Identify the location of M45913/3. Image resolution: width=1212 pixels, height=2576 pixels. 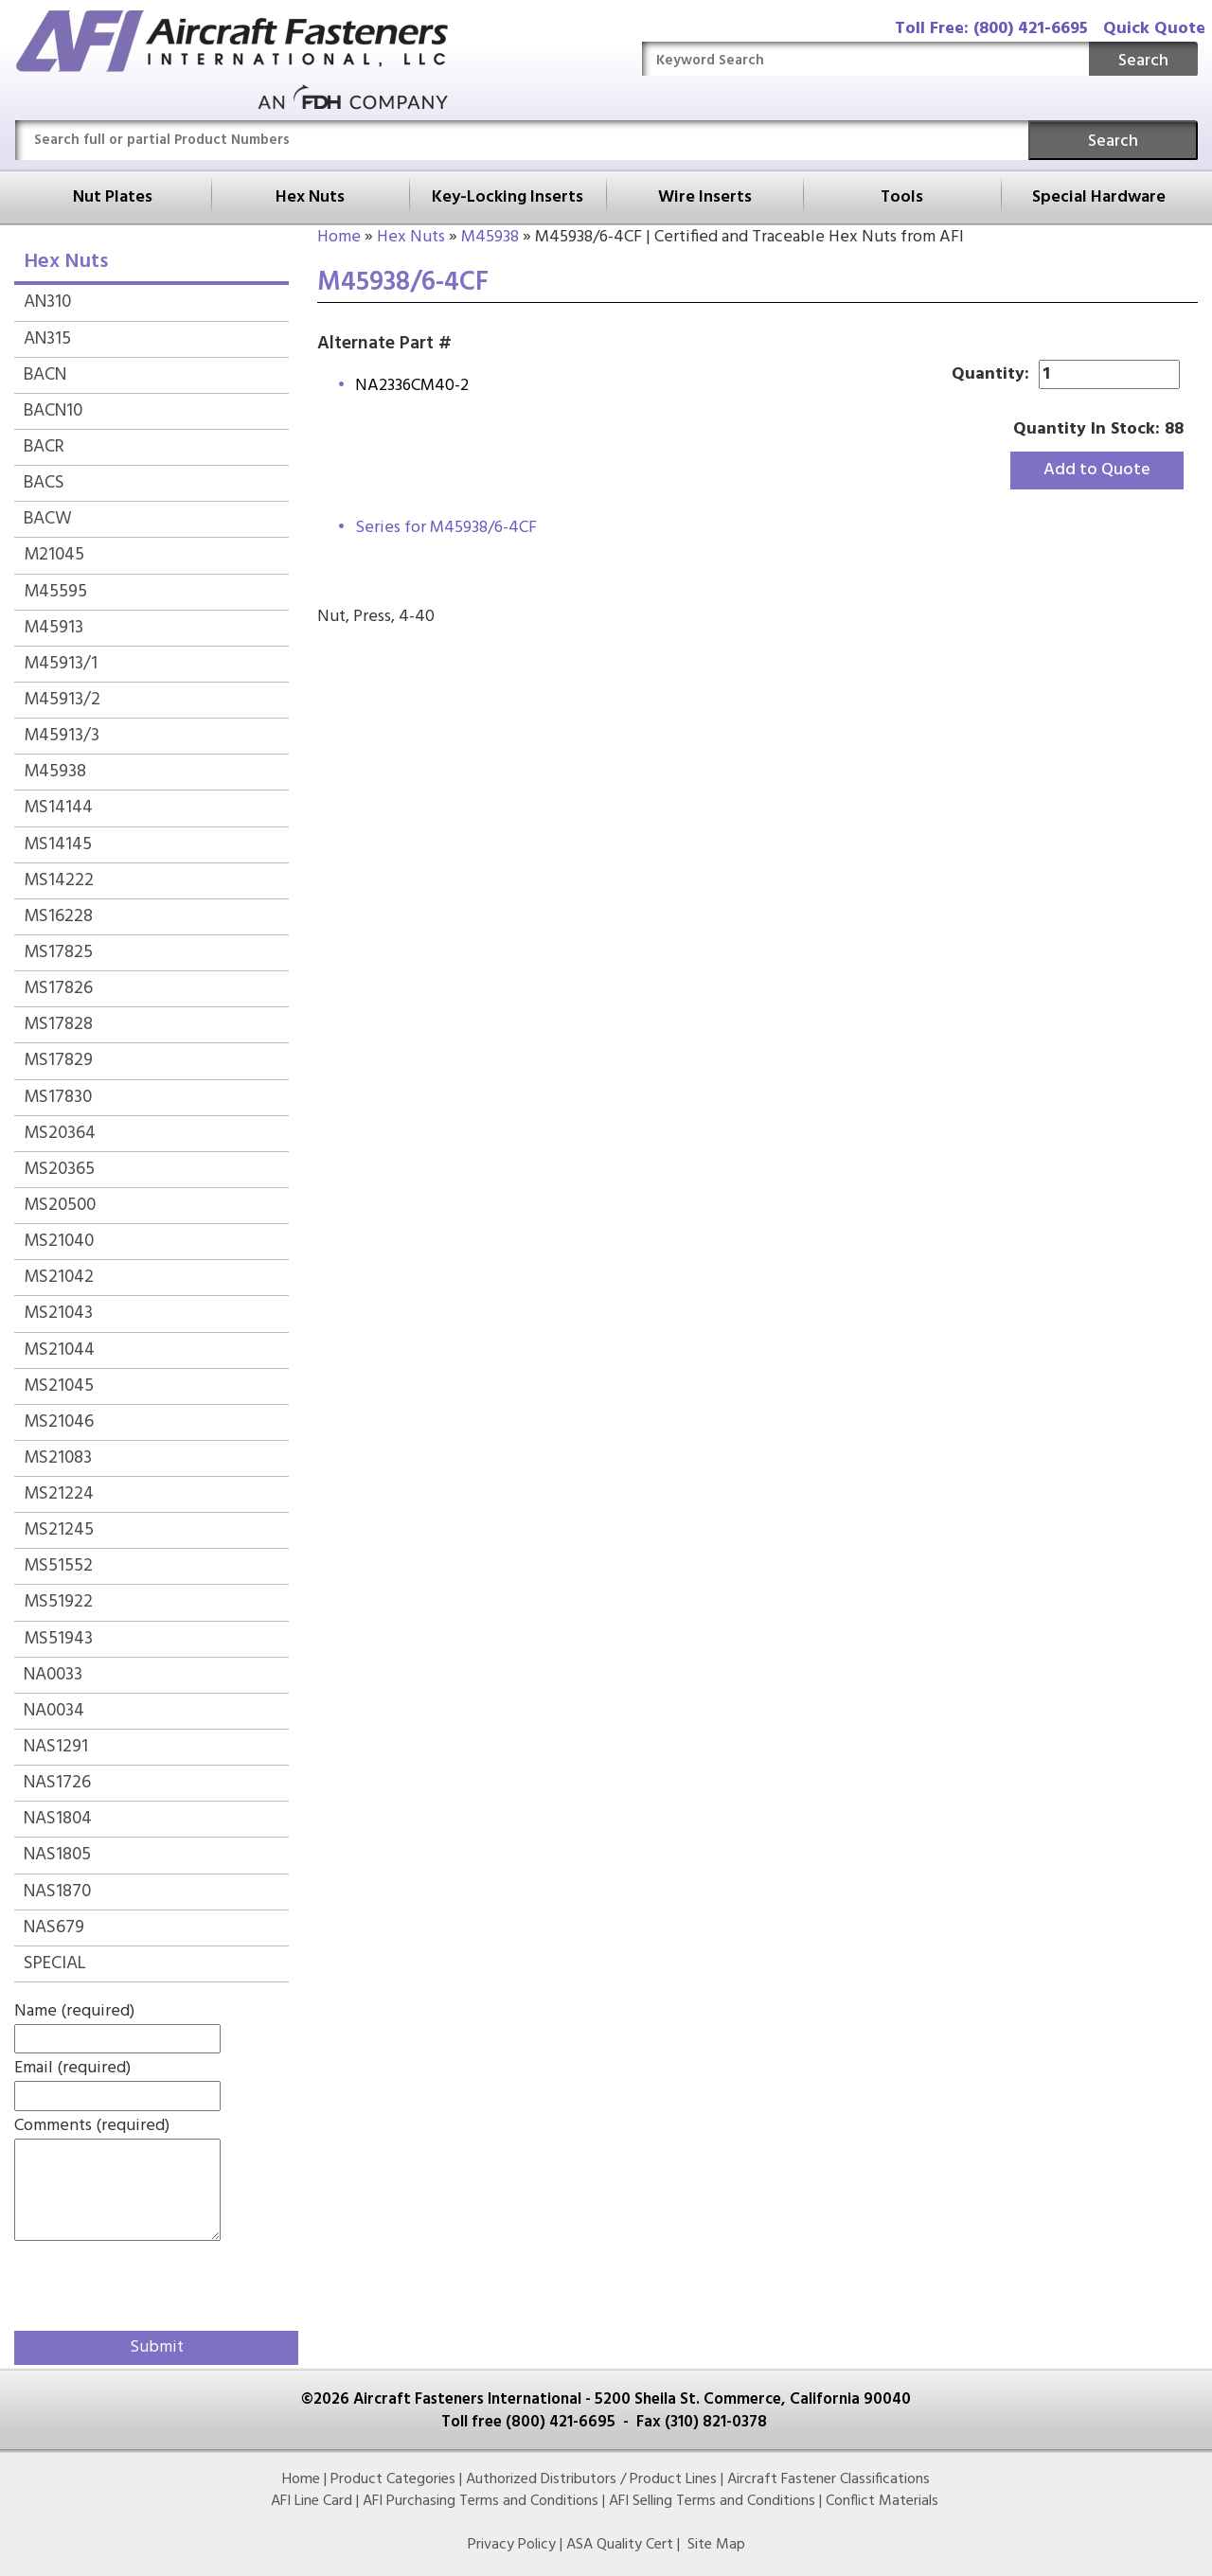
(61, 735).